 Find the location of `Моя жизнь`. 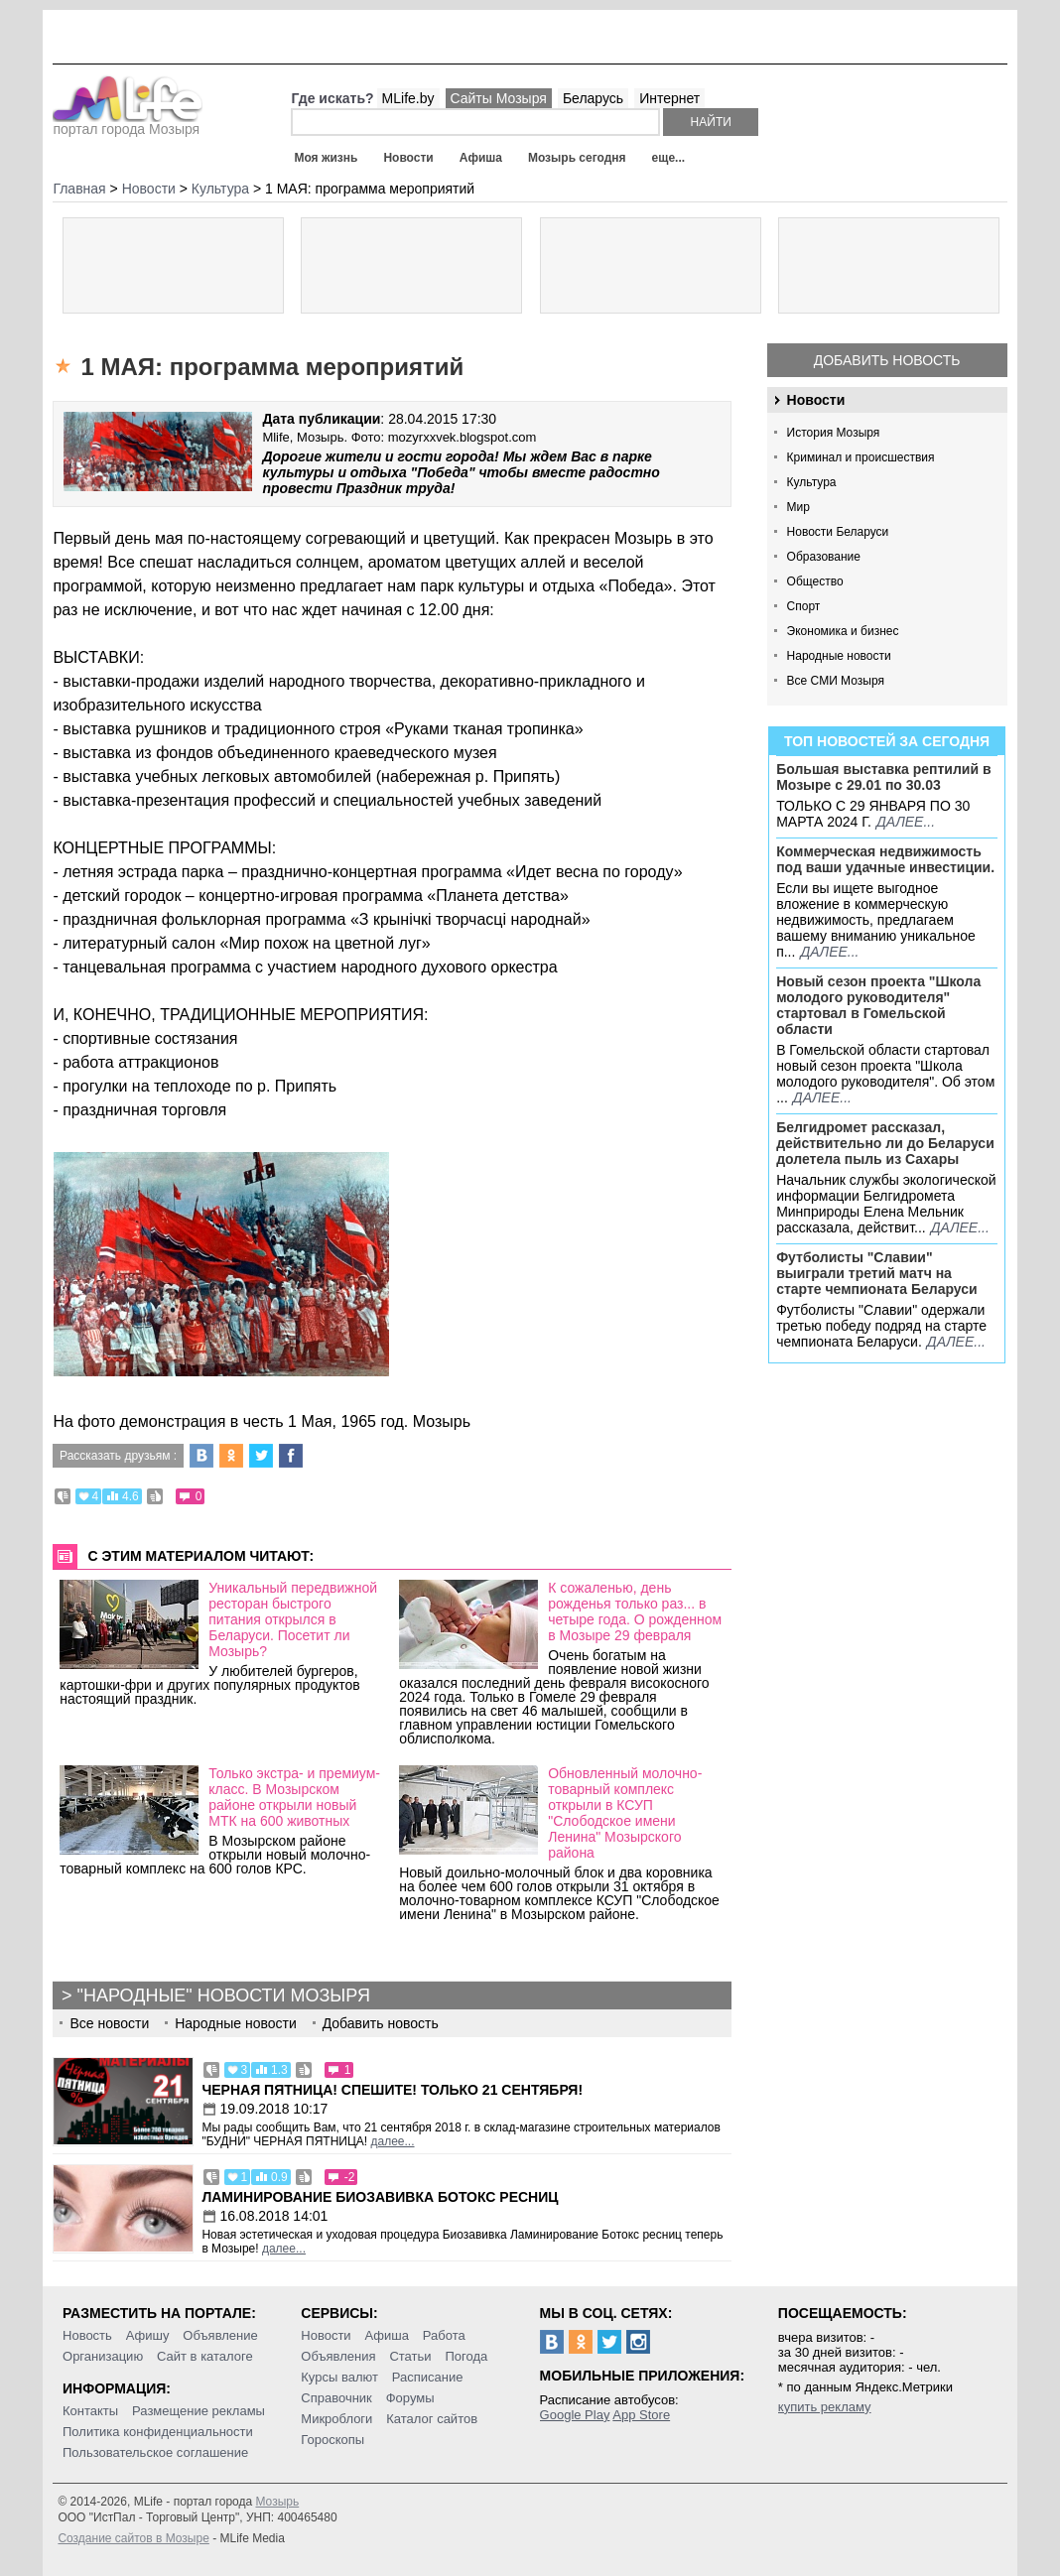

Моя жизнь is located at coordinates (325, 158).